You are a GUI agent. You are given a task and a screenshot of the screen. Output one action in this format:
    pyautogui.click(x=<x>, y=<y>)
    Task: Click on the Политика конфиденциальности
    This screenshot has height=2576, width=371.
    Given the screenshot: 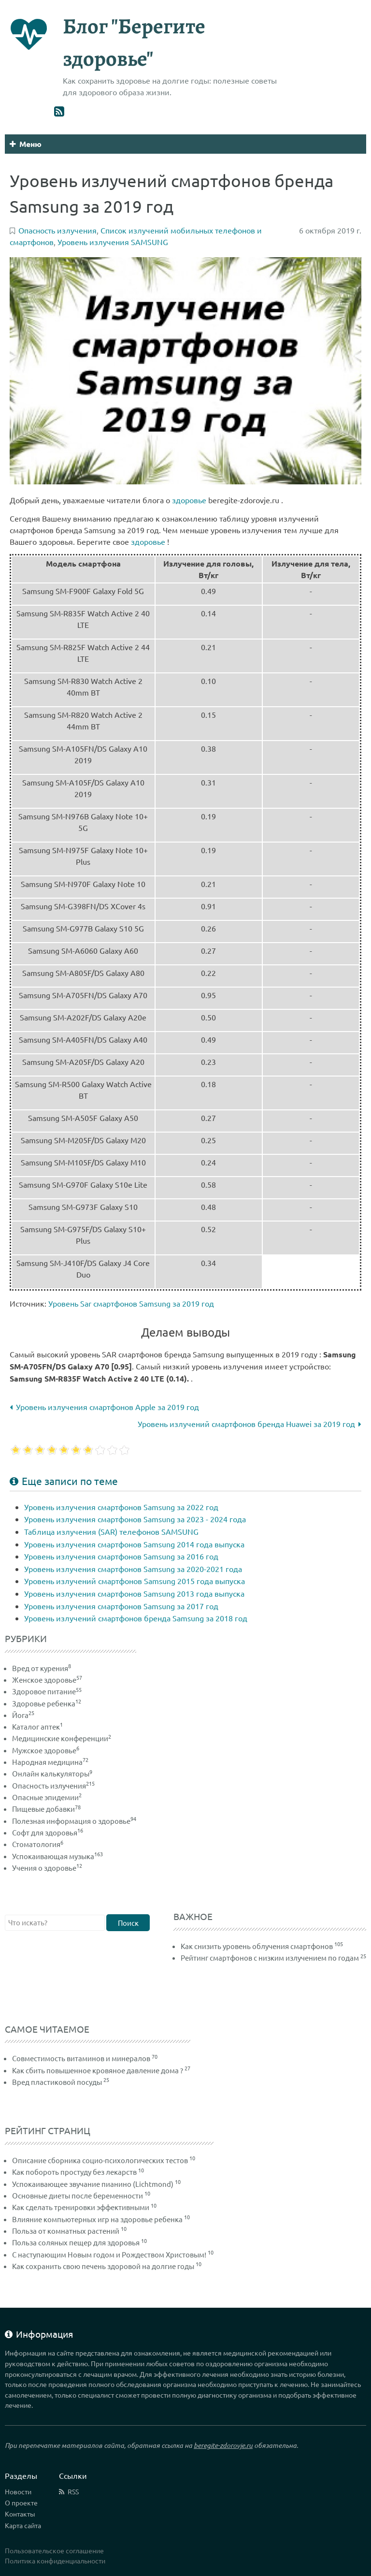 What is the action you would take?
    pyautogui.click(x=55, y=2560)
    